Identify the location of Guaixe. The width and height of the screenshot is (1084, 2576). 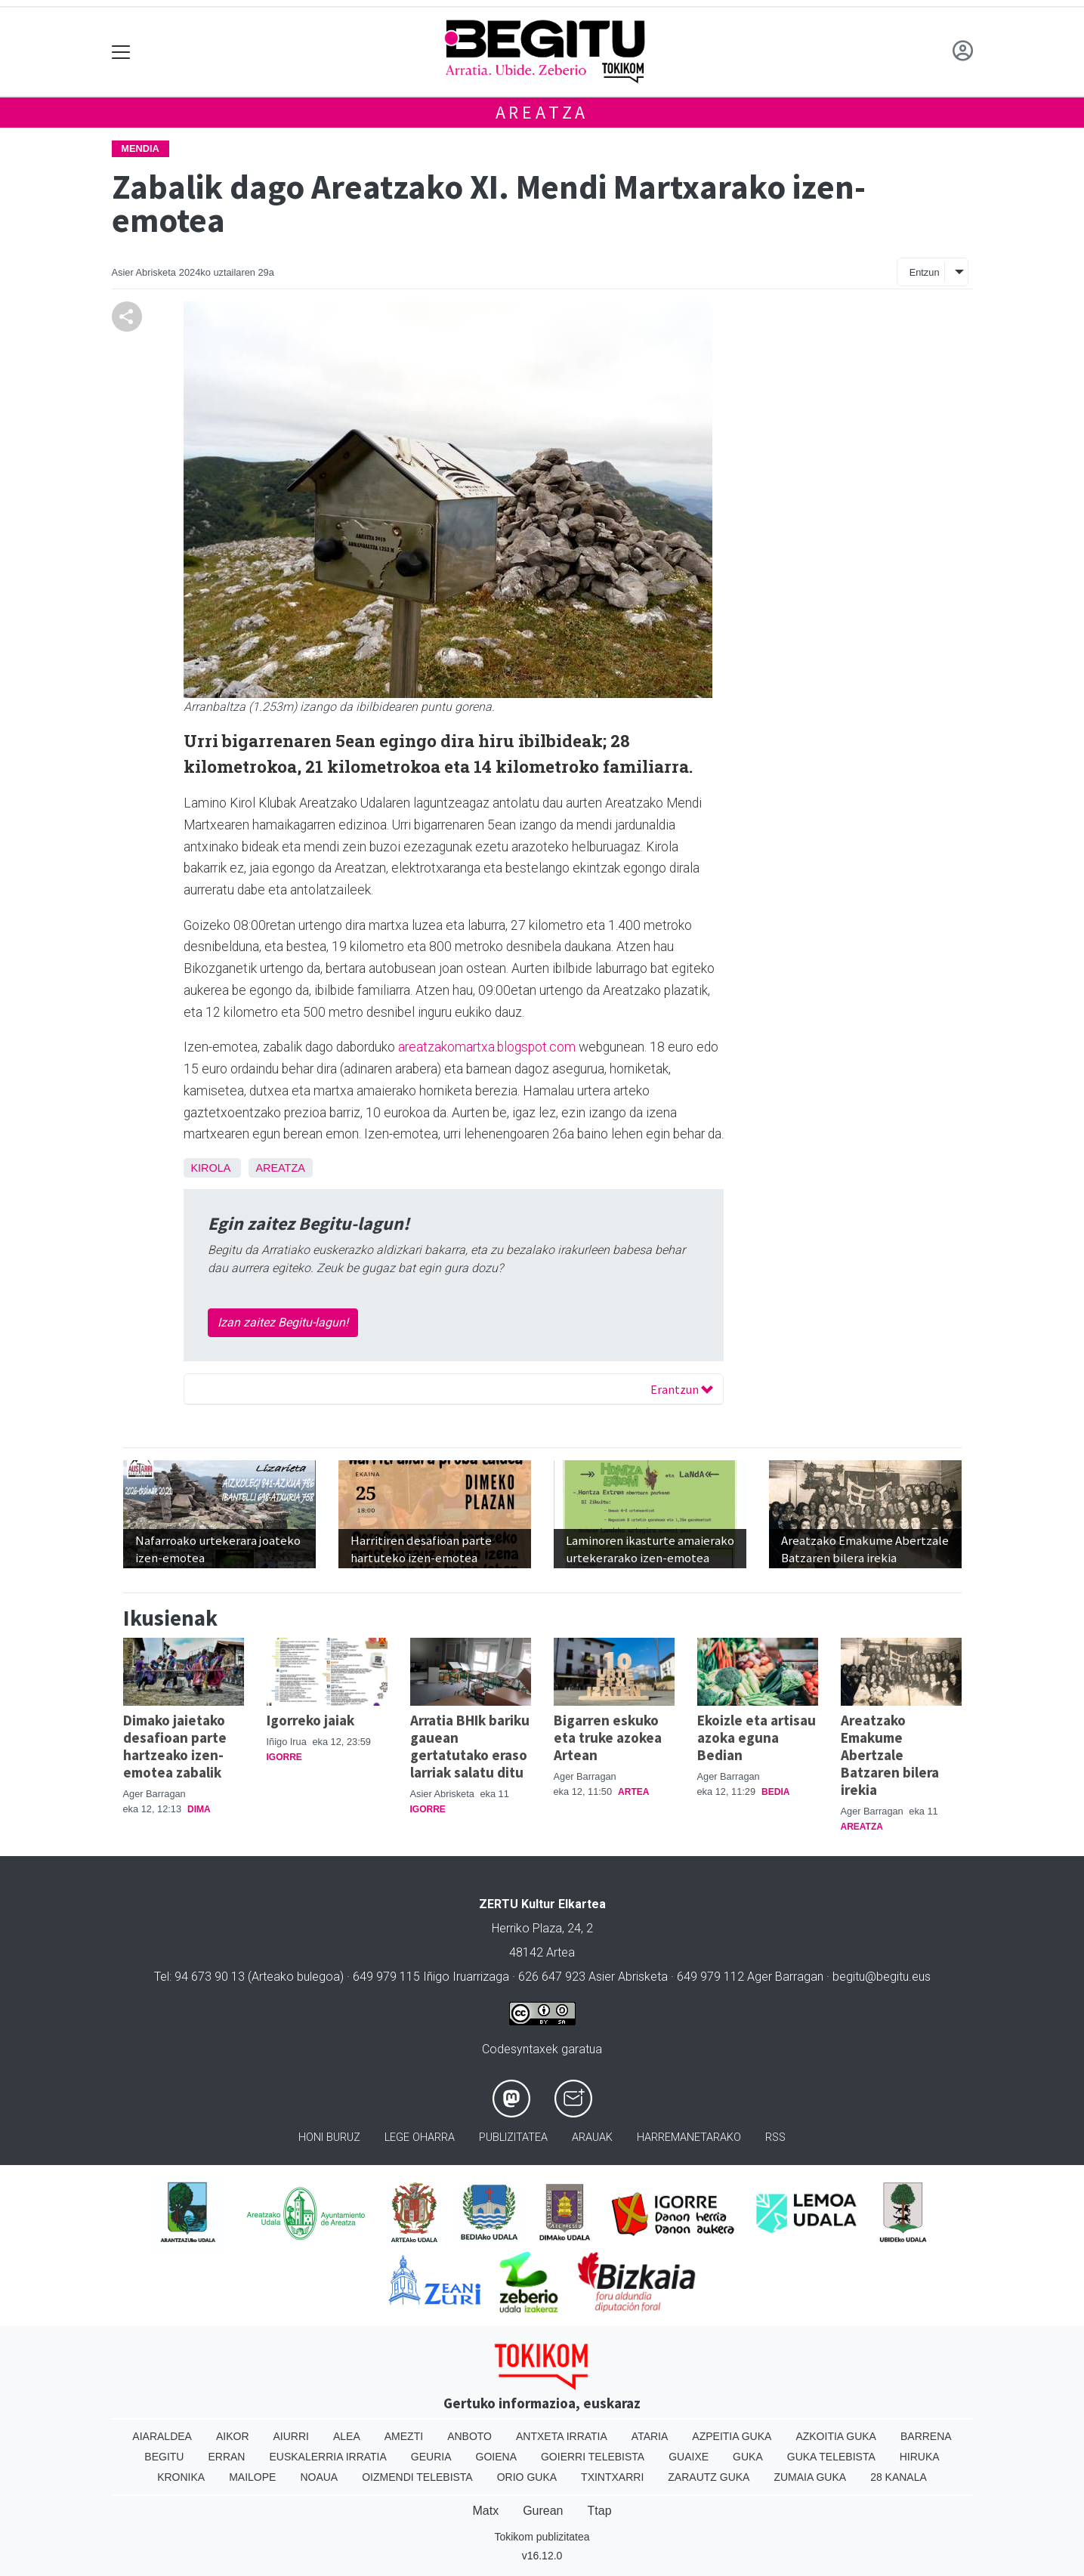
(689, 2457).